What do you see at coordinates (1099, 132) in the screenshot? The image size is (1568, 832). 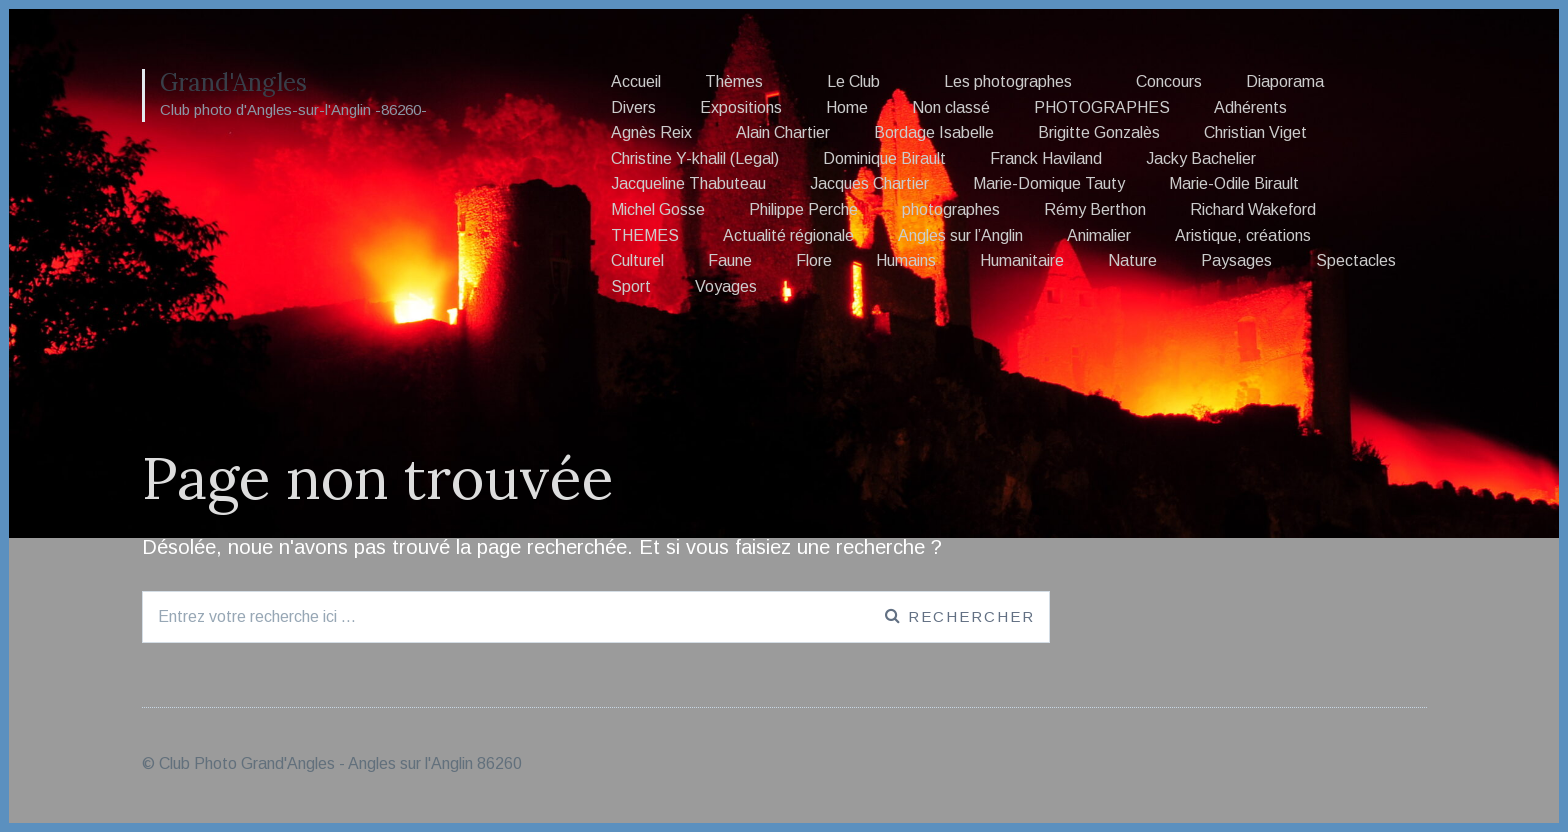 I see `Brigitte Gonzalès` at bounding box center [1099, 132].